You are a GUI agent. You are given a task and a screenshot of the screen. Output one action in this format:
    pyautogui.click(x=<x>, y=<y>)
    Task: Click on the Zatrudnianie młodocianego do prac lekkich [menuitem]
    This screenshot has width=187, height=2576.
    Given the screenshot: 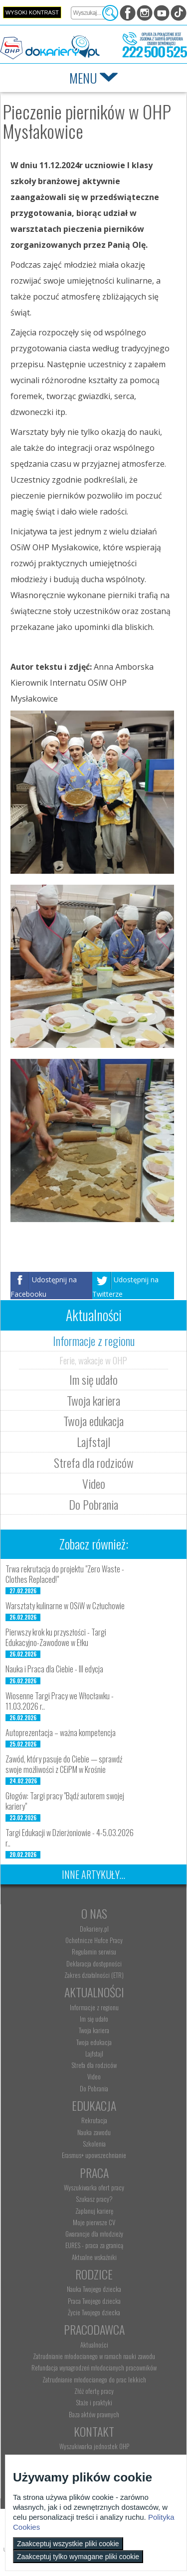 What is the action you would take?
    pyautogui.click(x=94, y=2379)
    